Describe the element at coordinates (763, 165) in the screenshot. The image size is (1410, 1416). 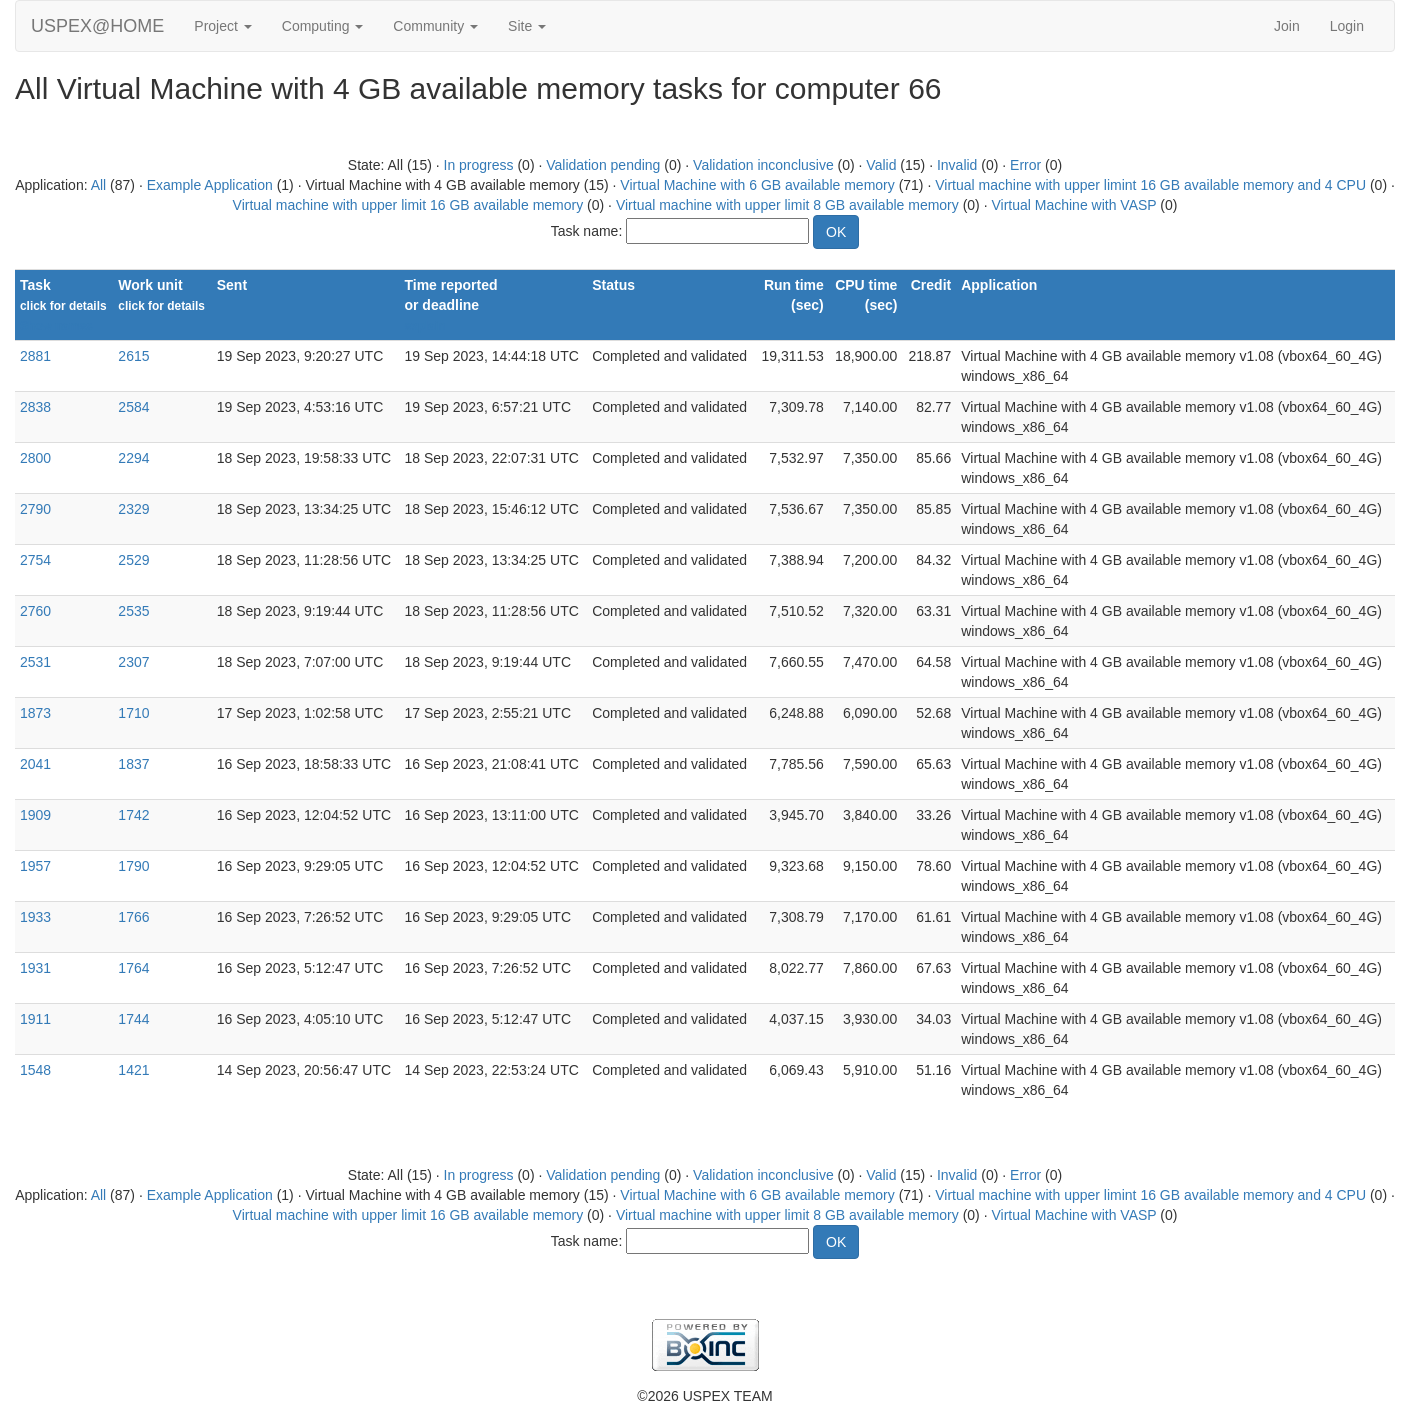
I see `Validation inconclusive` at that location.